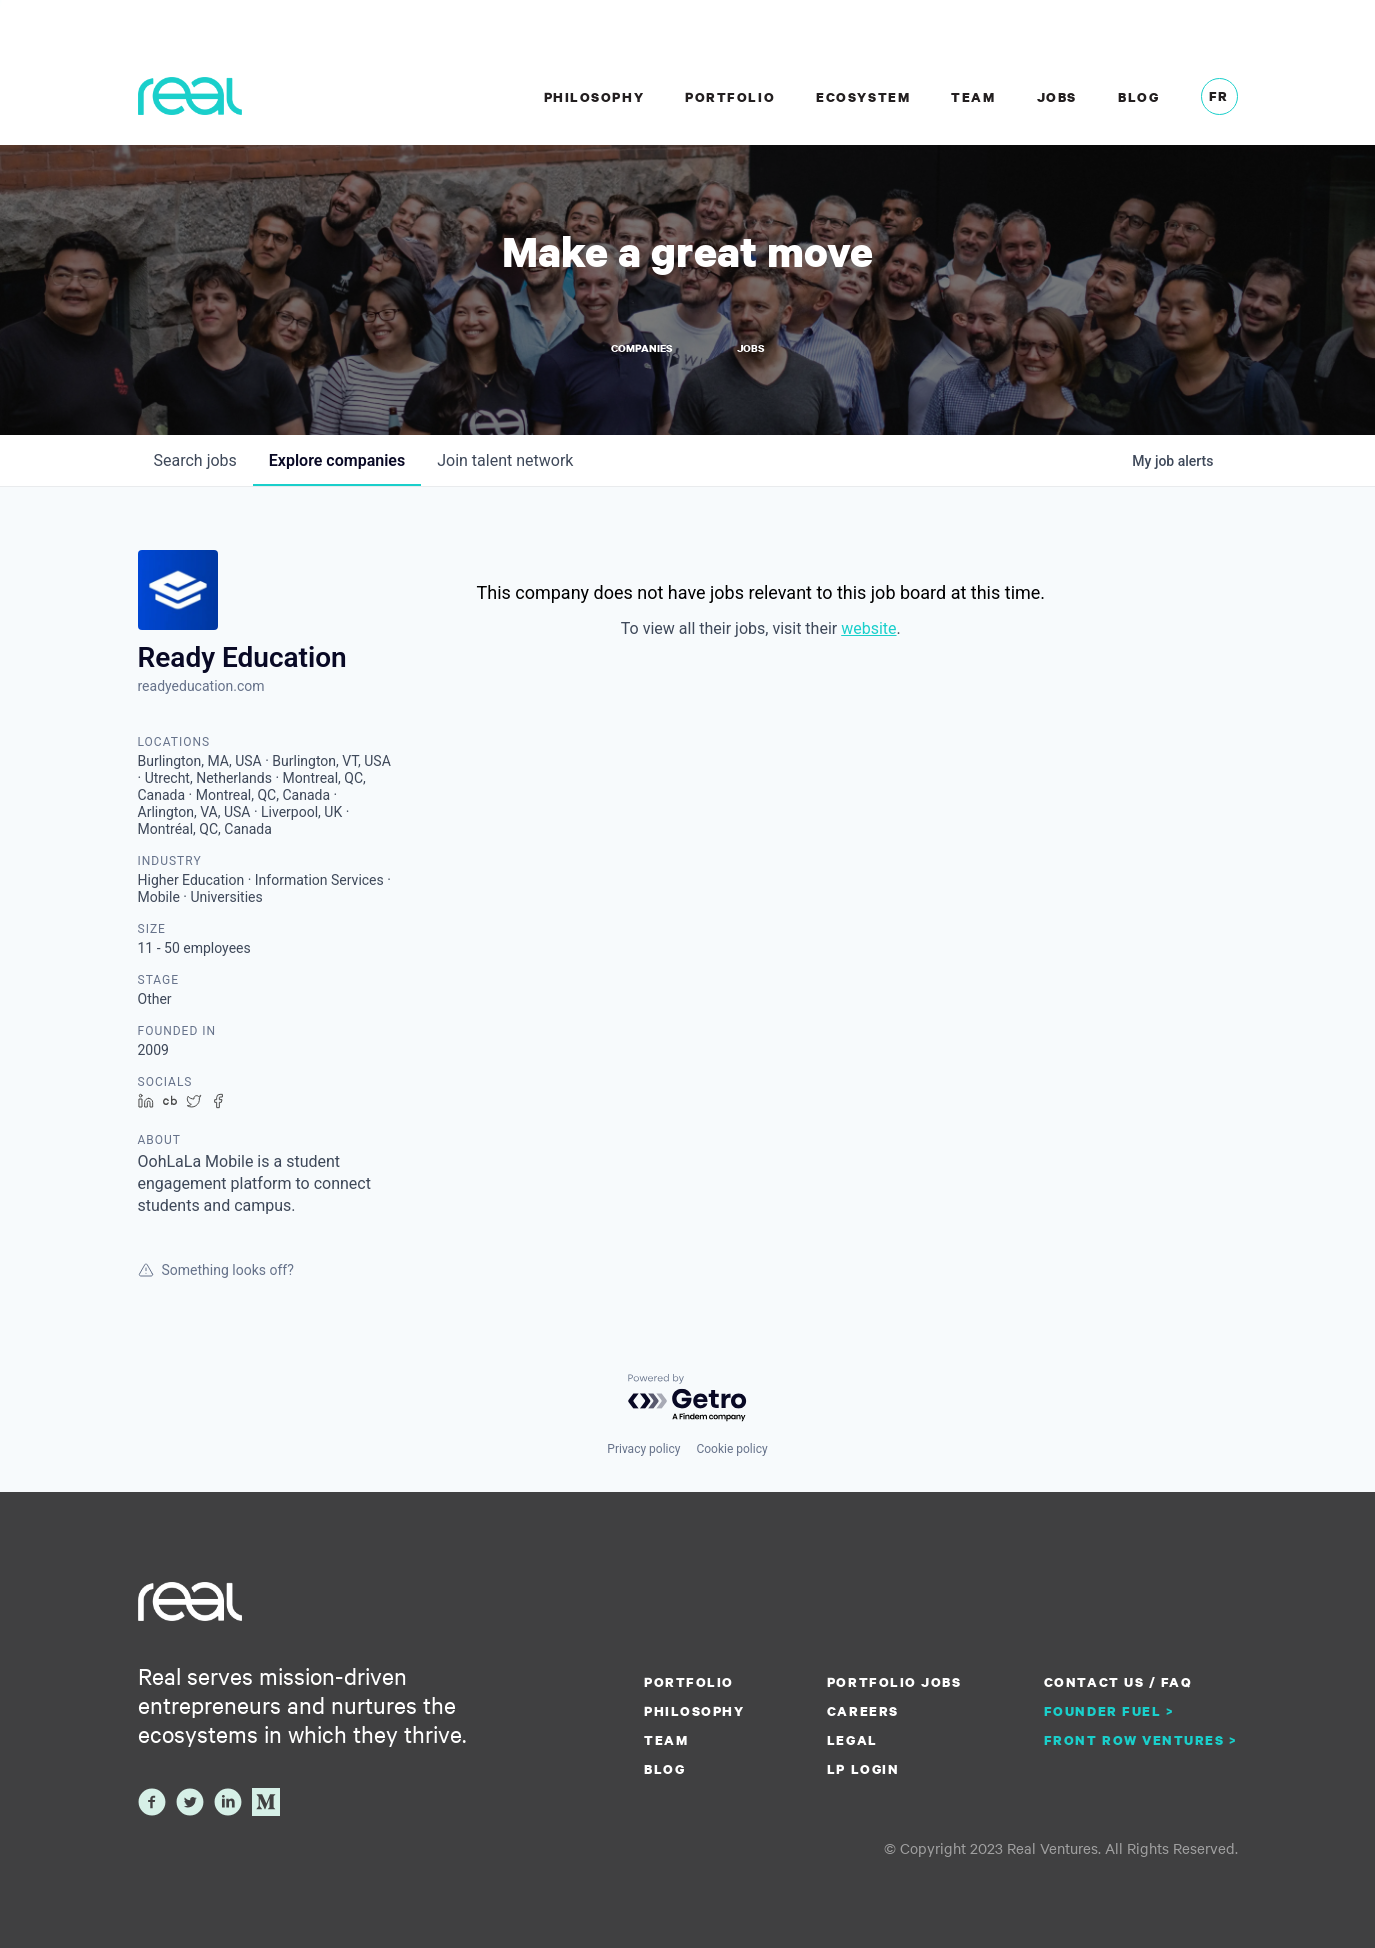  I want to click on LP Login, so click(863, 1769).